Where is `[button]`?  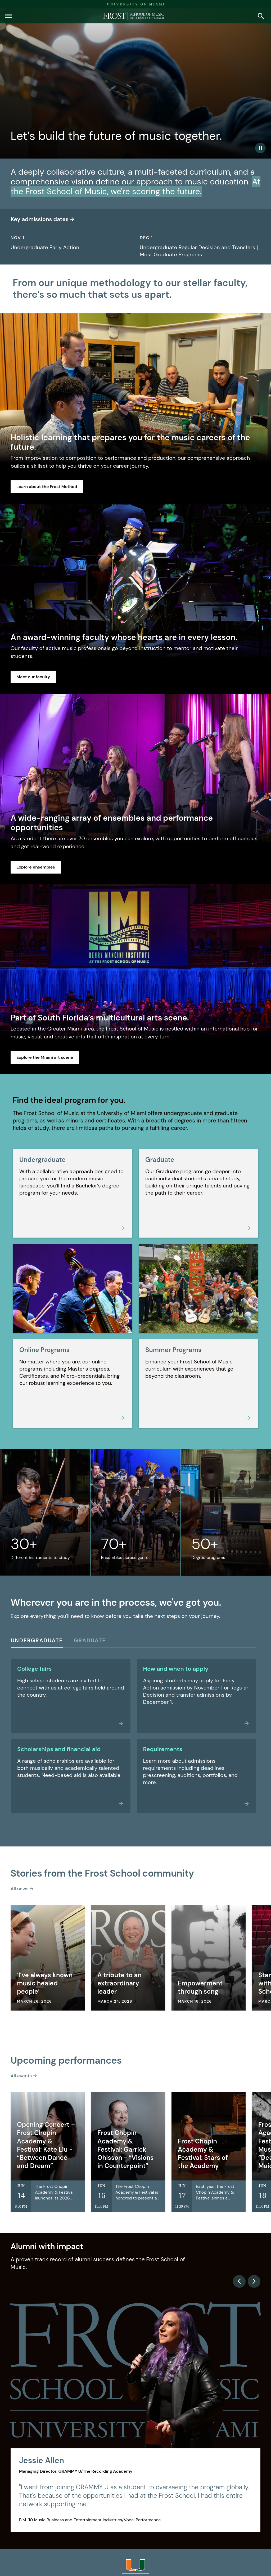
[button] is located at coordinates (8, 16).